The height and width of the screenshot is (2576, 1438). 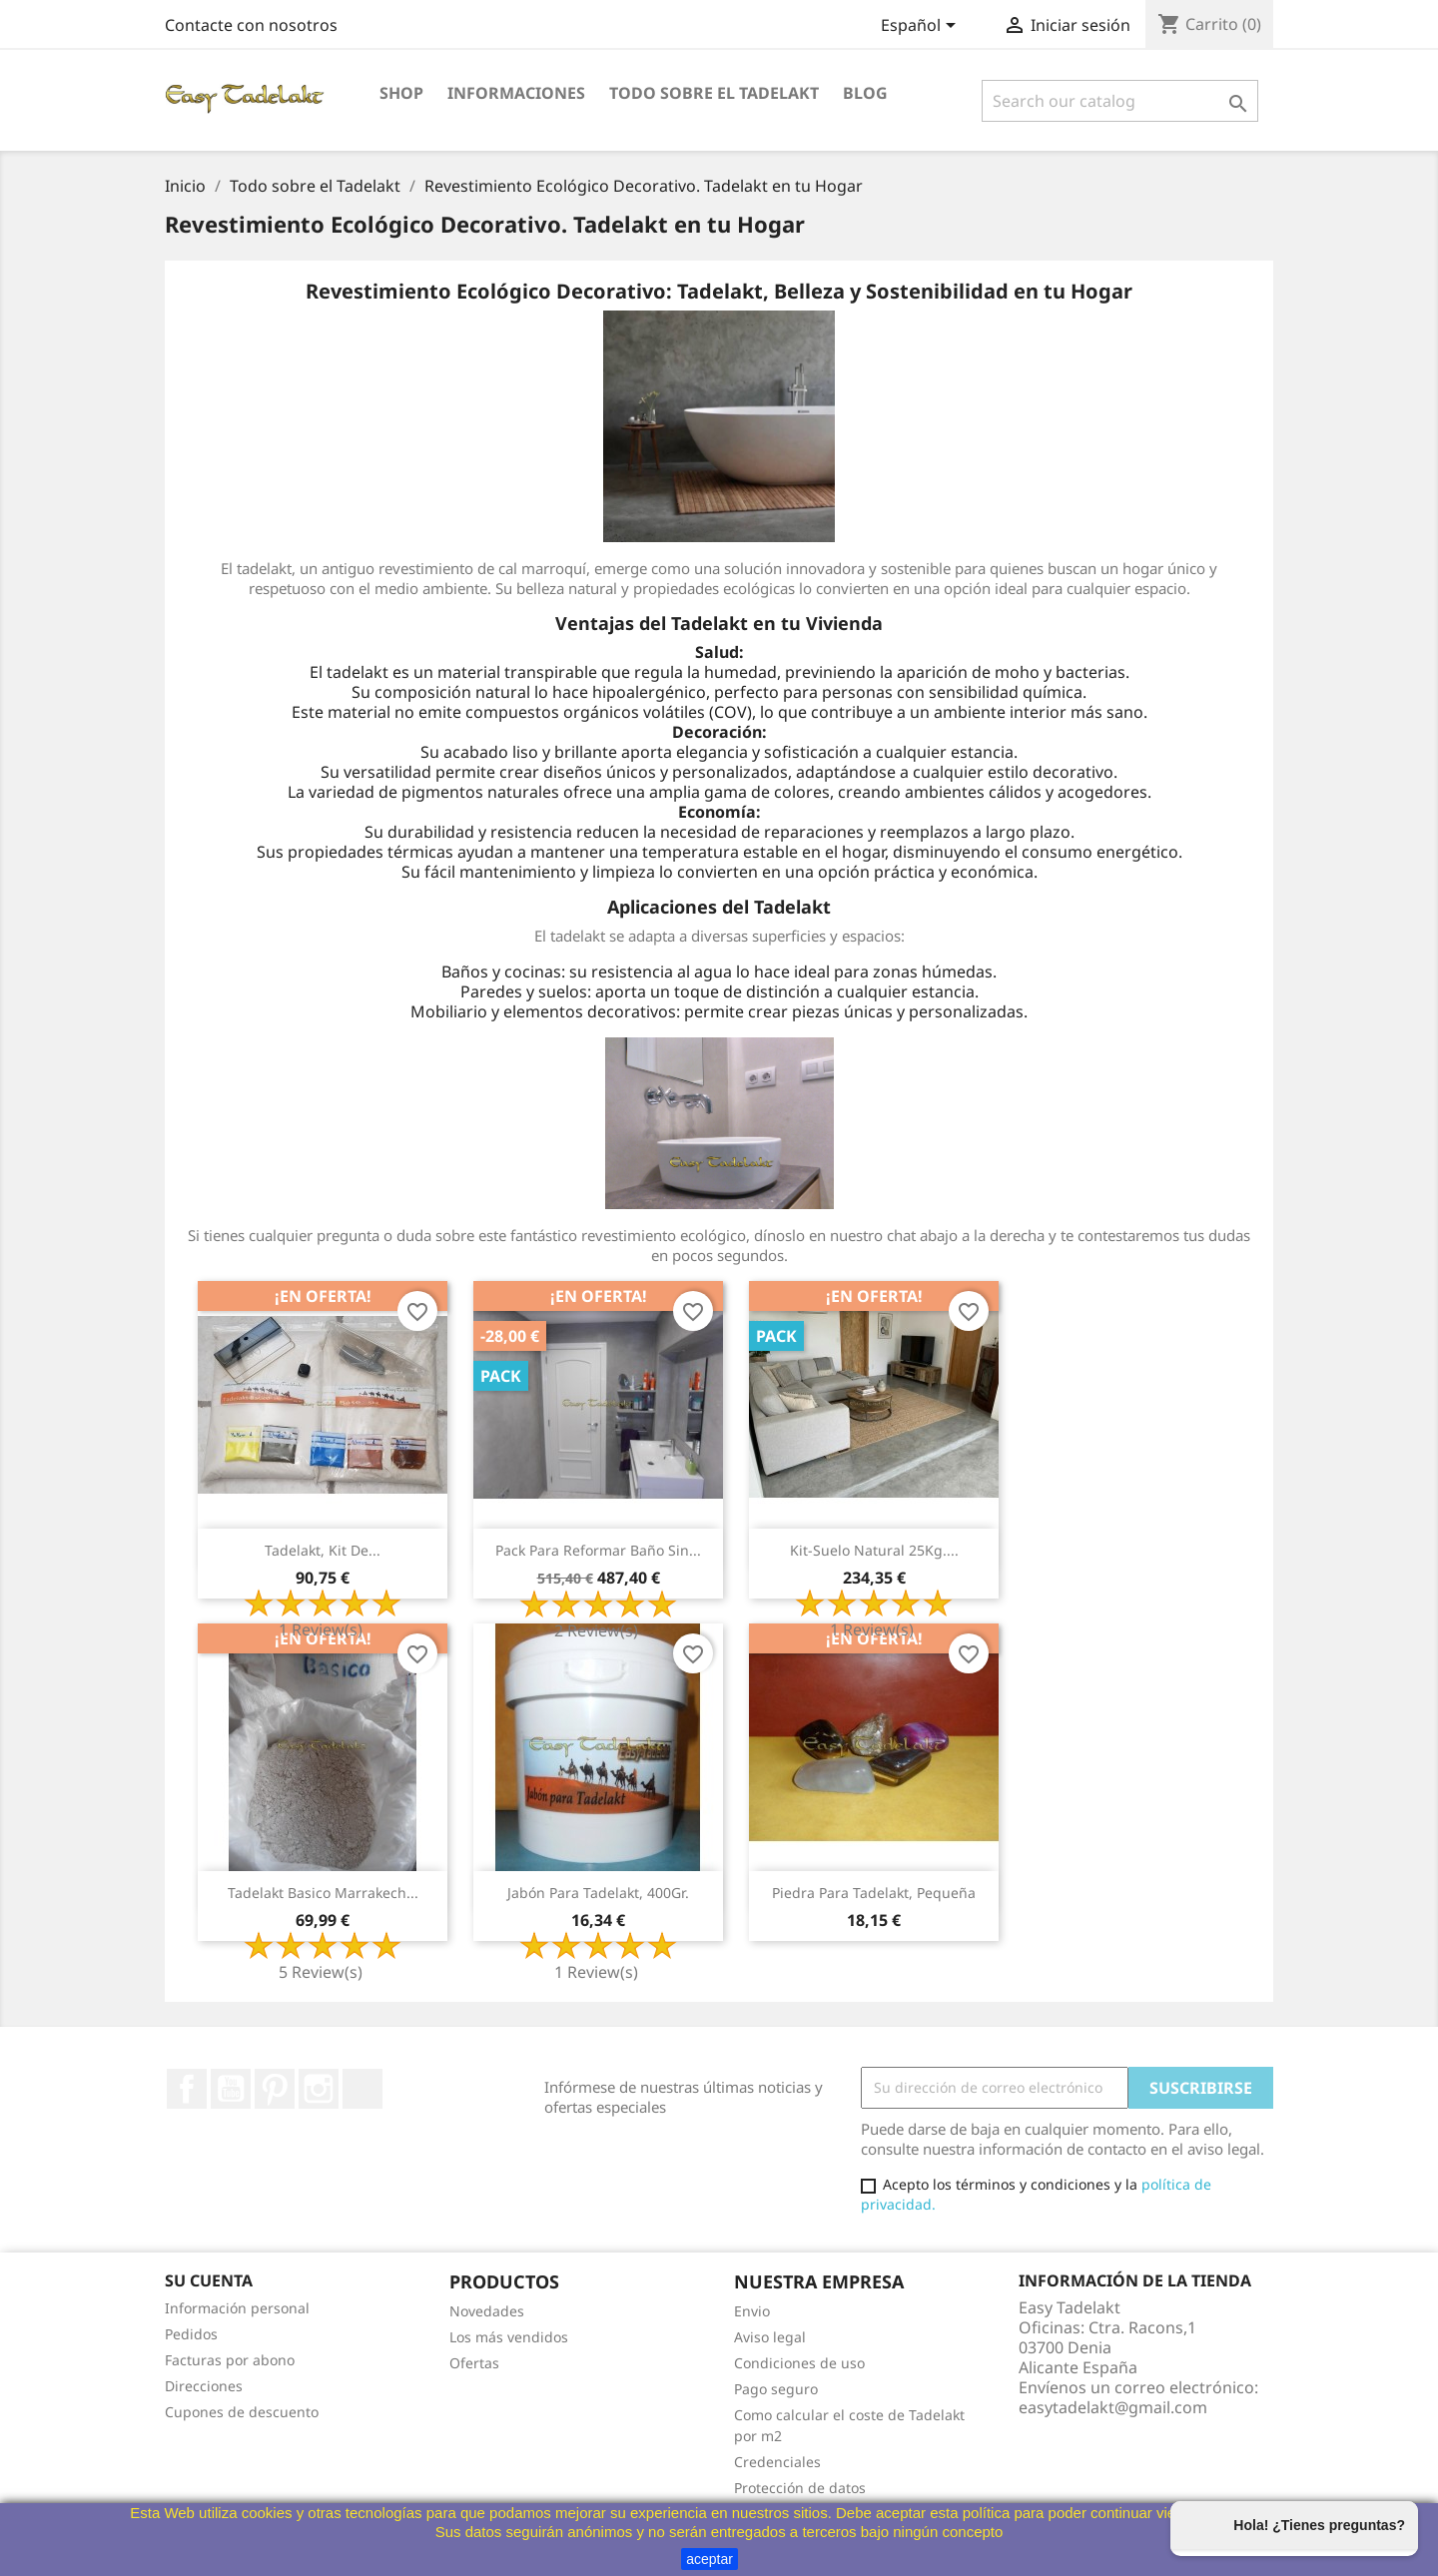 I want to click on Shop, so click(x=401, y=93).